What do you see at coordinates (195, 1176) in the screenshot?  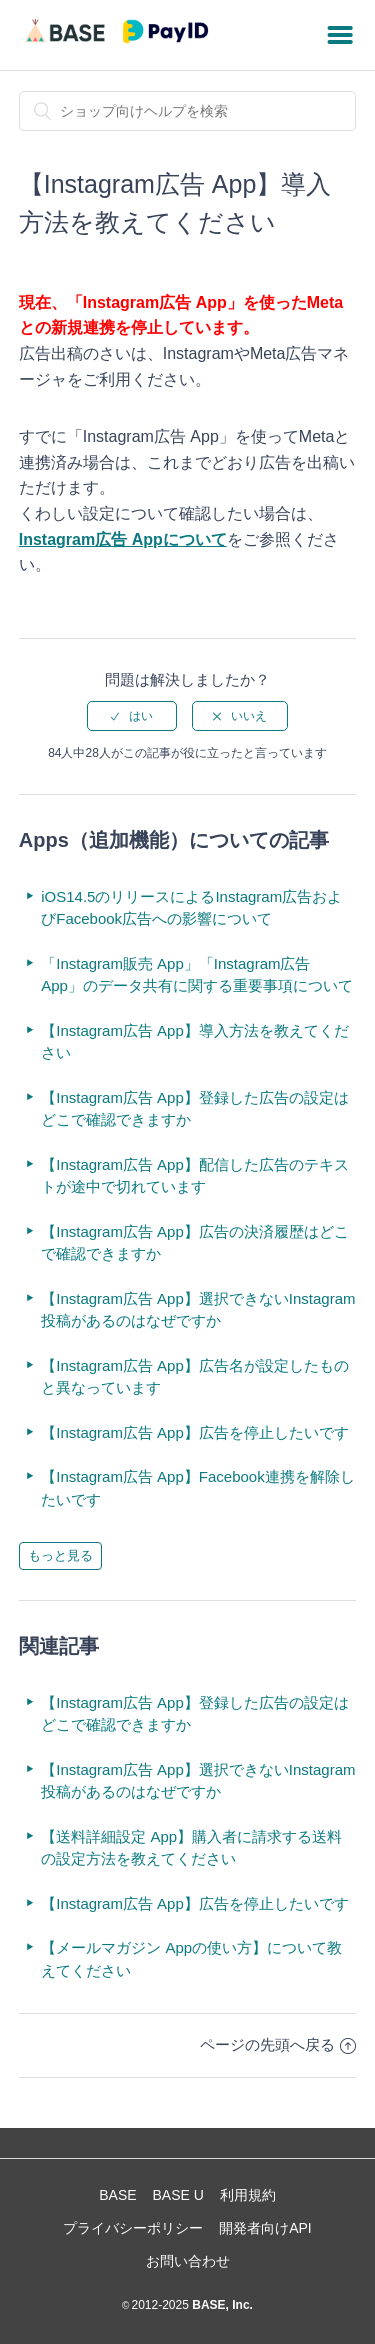 I see `【Instagram広告 App】配信した広告のテキストが途中で切れています` at bounding box center [195, 1176].